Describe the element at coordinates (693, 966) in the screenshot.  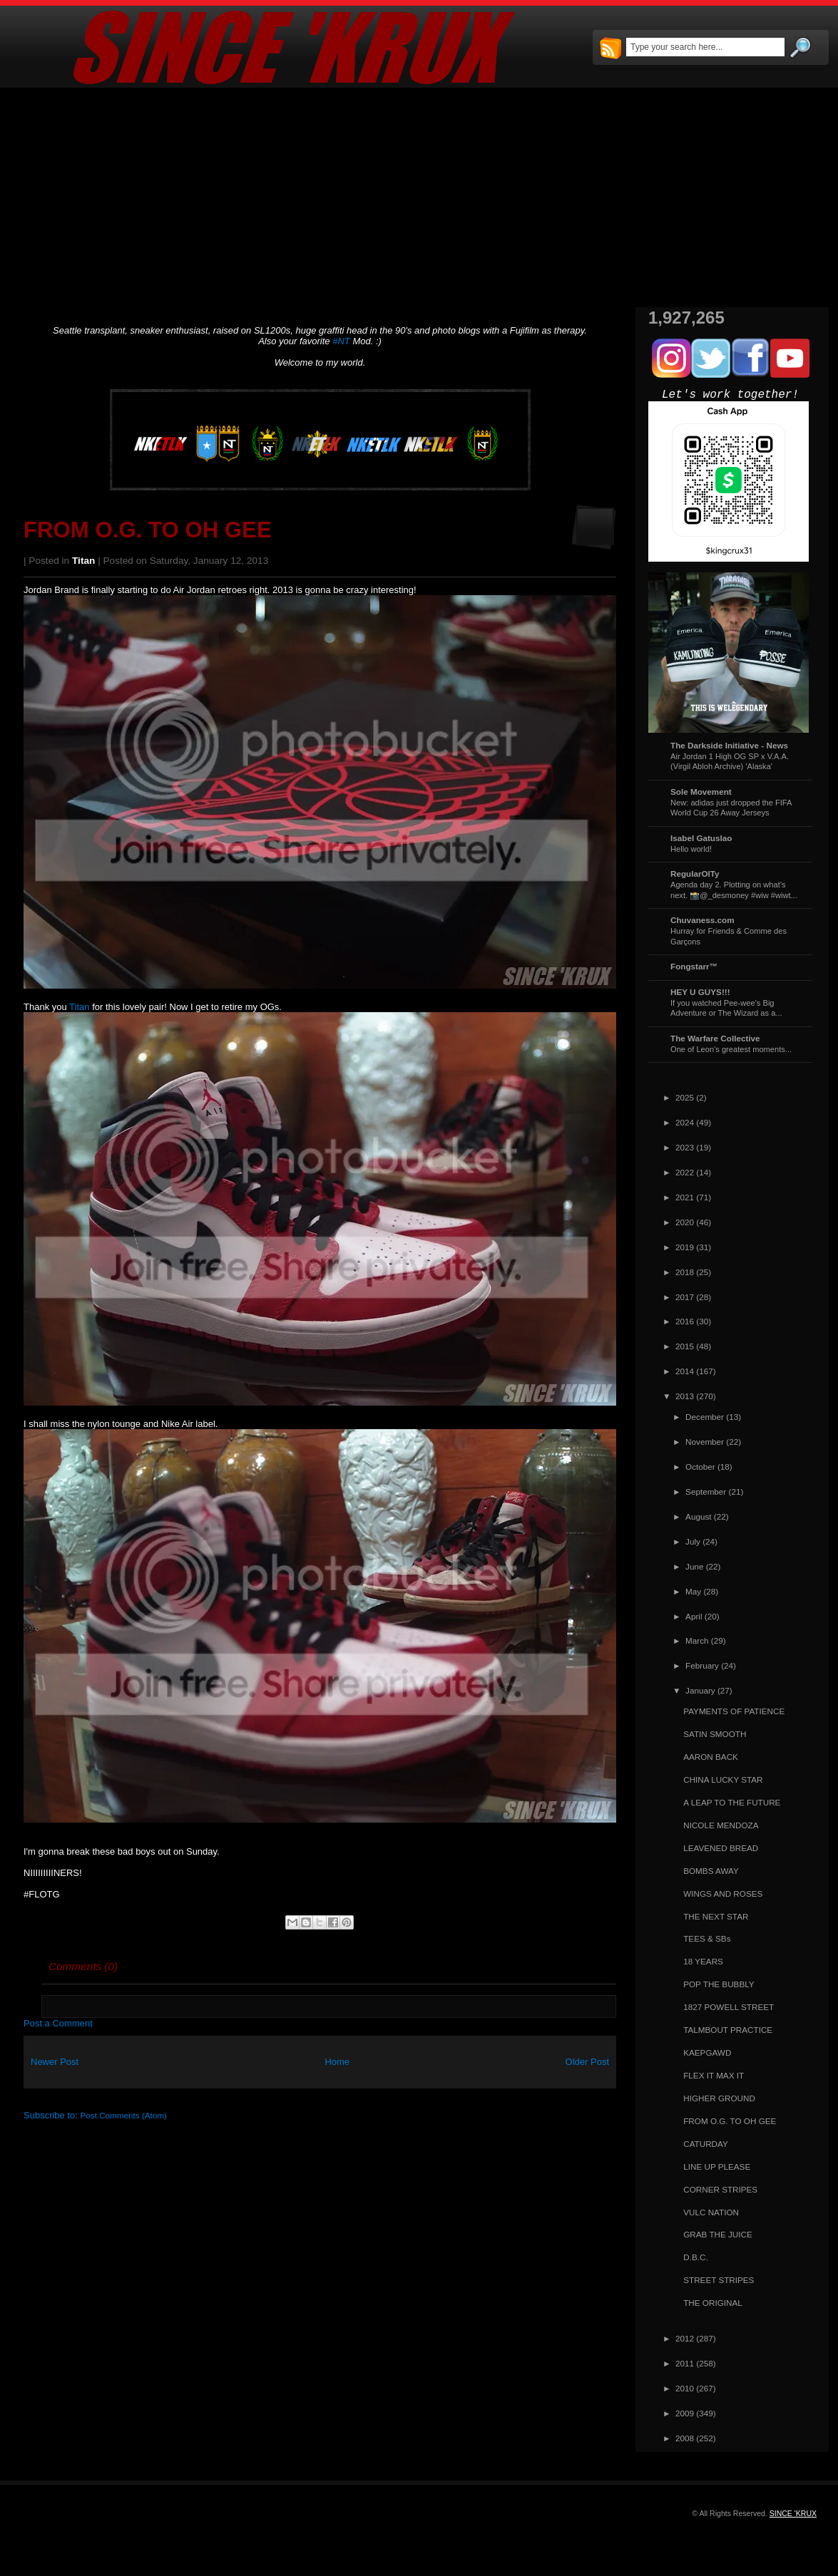
I see `Fongstarr™` at that location.